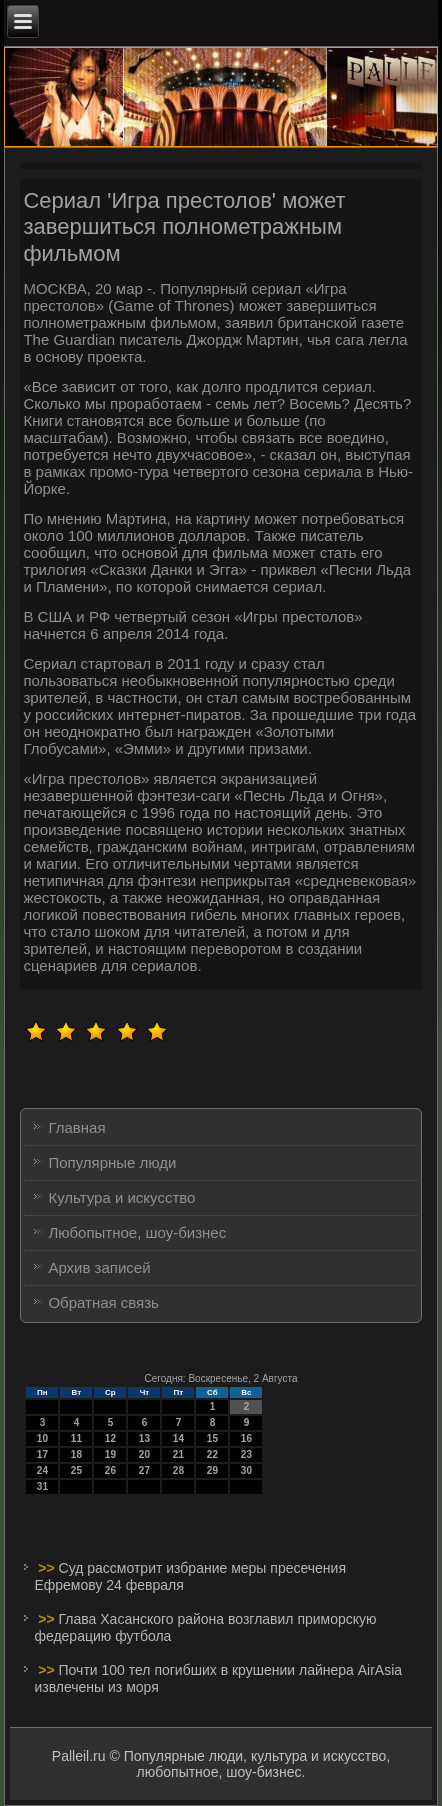 The image size is (442, 1806). I want to click on Обратная связь, so click(103, 1302).